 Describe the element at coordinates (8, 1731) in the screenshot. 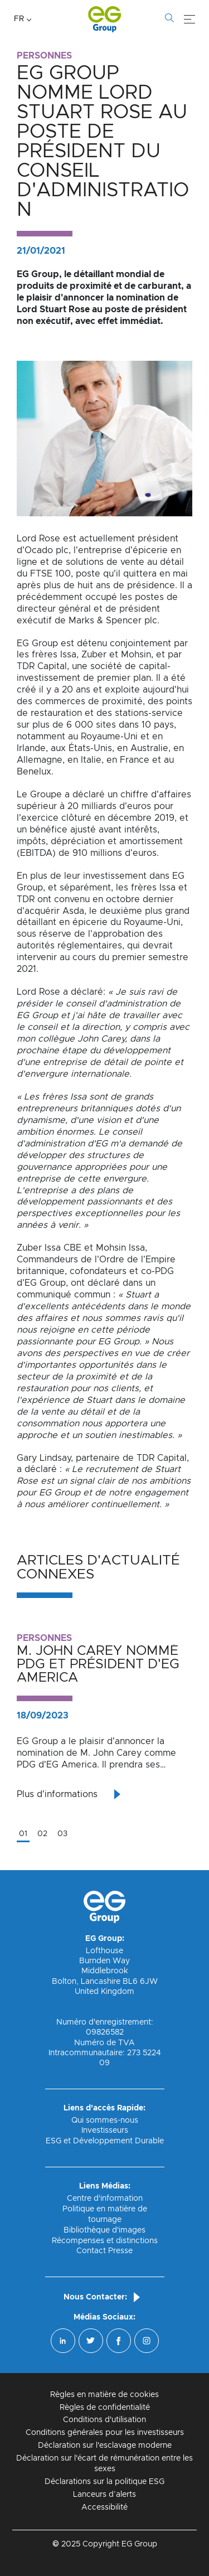

I see `Previous` at that location.